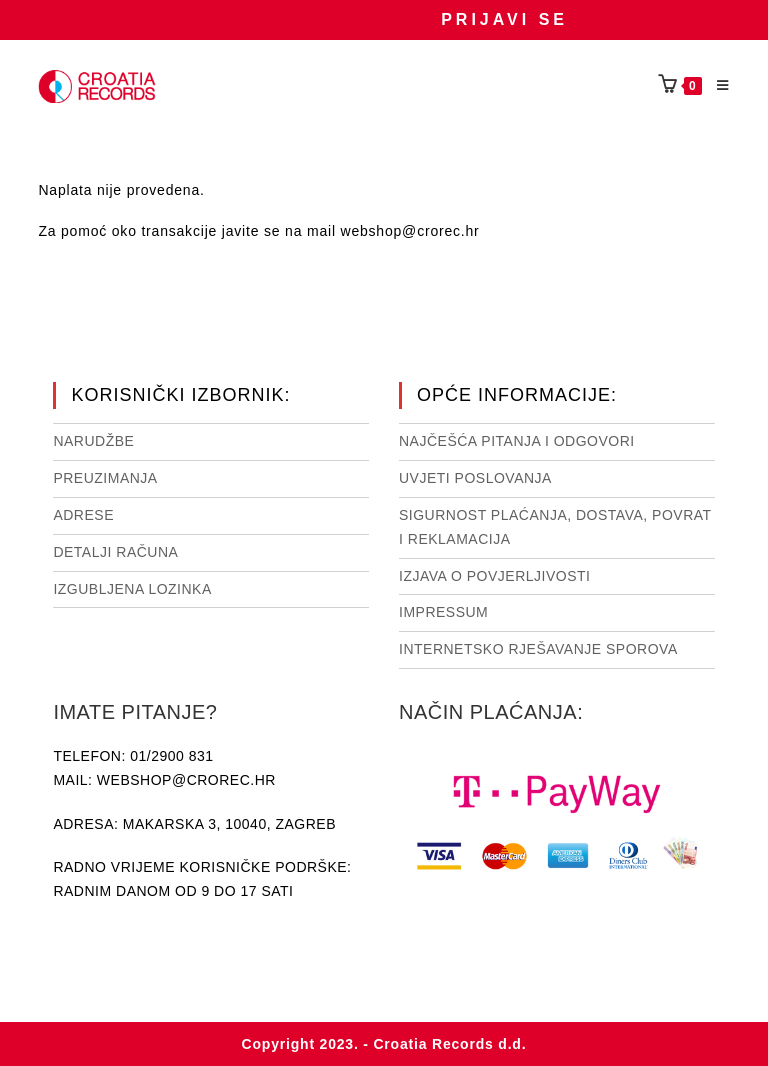  I want to click on Izgubljena lozinka, so click(132, 589).